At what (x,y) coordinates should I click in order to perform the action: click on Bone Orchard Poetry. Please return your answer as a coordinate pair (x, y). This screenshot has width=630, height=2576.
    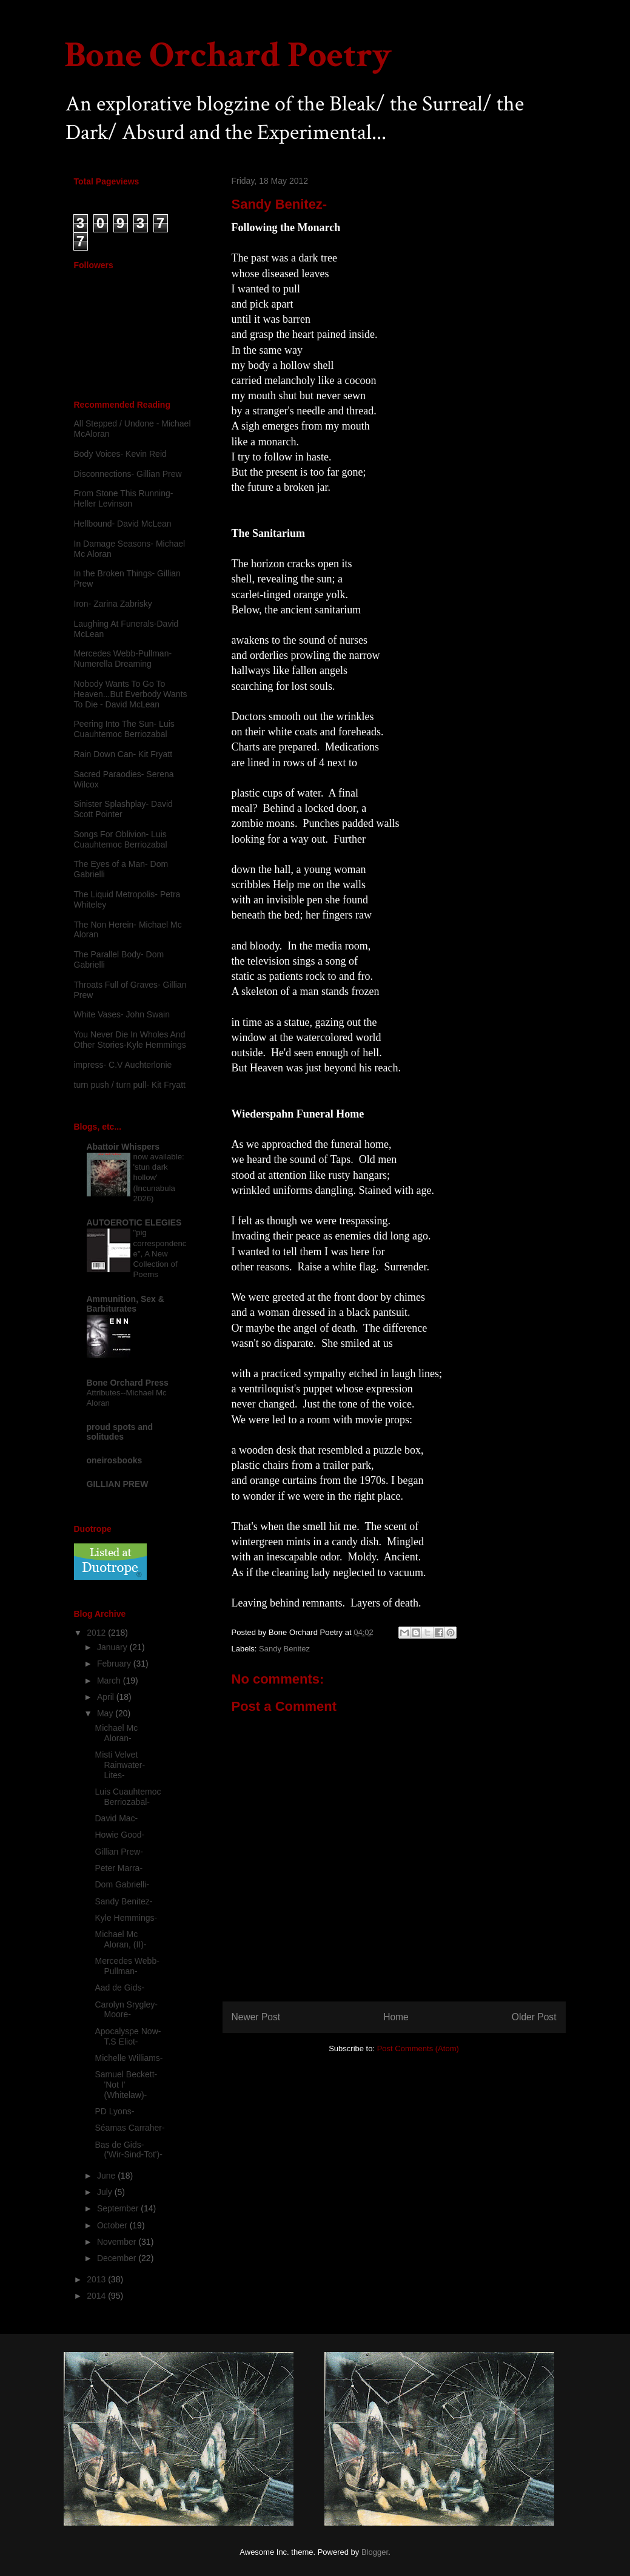
    Looking at the image, I should click on (228, 55).